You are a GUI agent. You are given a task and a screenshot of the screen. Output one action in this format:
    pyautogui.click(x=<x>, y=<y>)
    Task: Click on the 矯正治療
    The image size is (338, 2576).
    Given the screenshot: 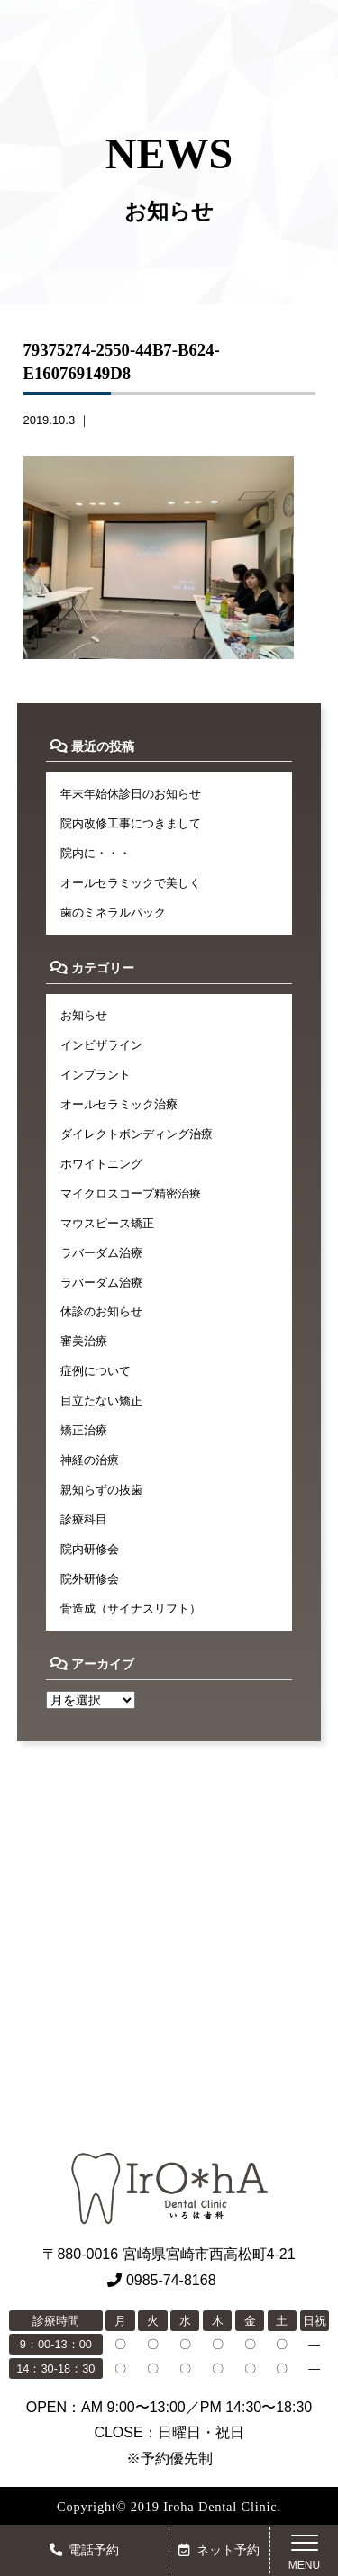 What is the action you would take?
    pyautogui.click(x=83, y=1430)
    